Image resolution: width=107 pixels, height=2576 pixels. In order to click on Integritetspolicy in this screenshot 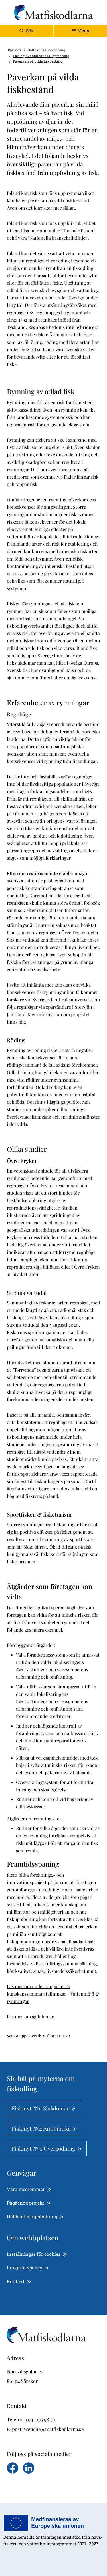, I will do `click(28, 2268)`.